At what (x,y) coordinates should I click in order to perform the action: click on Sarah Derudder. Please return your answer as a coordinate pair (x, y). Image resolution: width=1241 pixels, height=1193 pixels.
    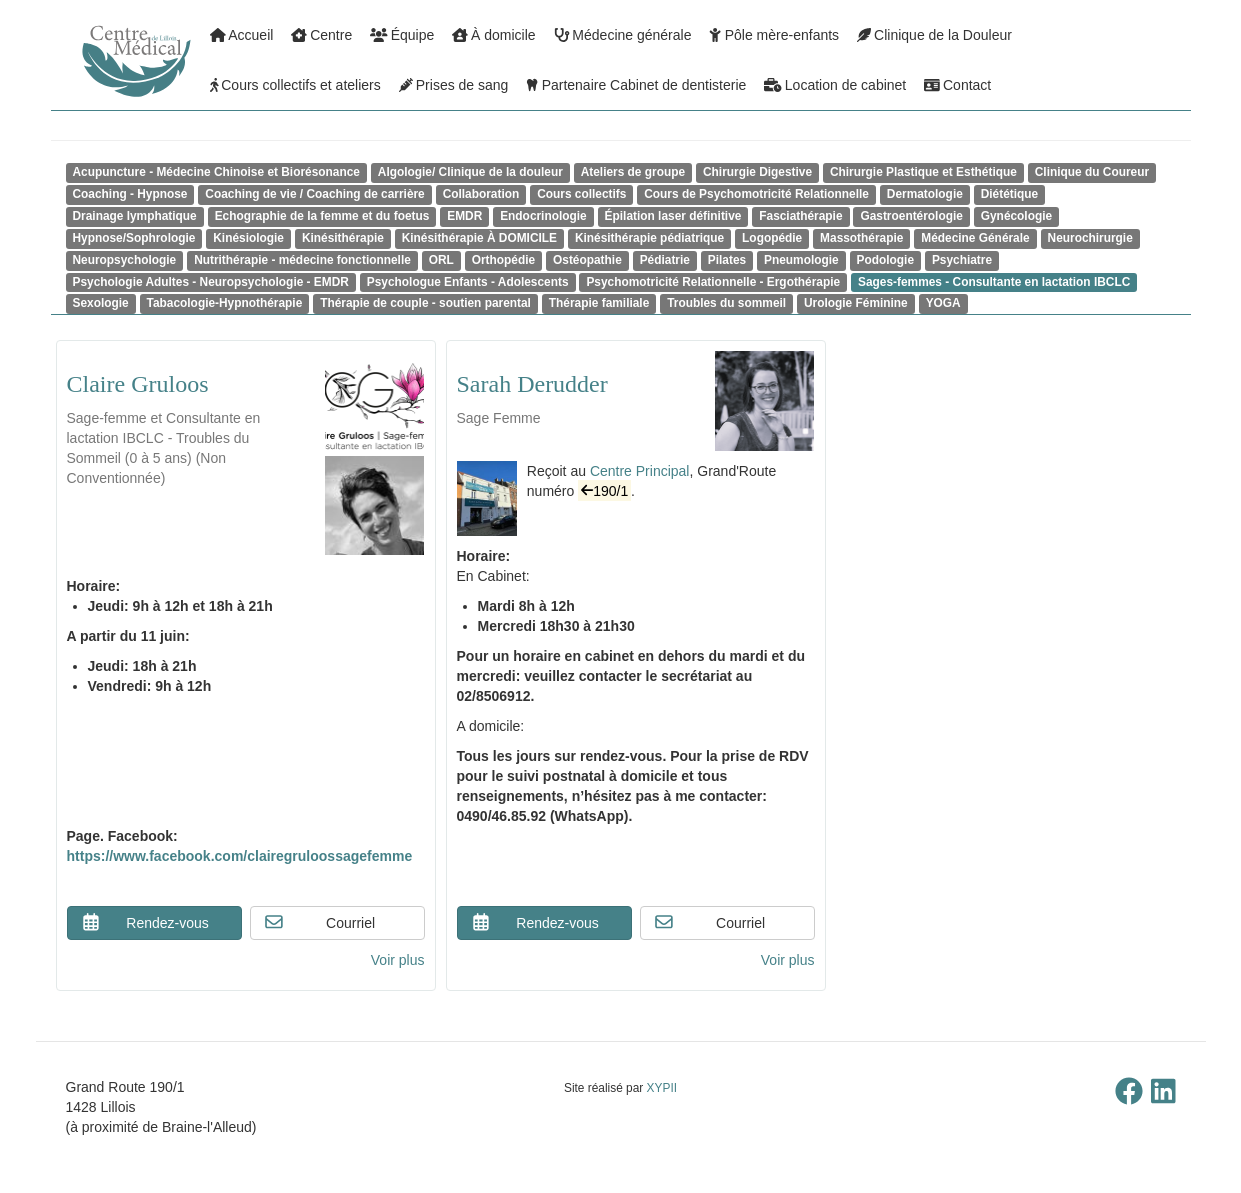
    Looking at the image, I should click on (532, 384).